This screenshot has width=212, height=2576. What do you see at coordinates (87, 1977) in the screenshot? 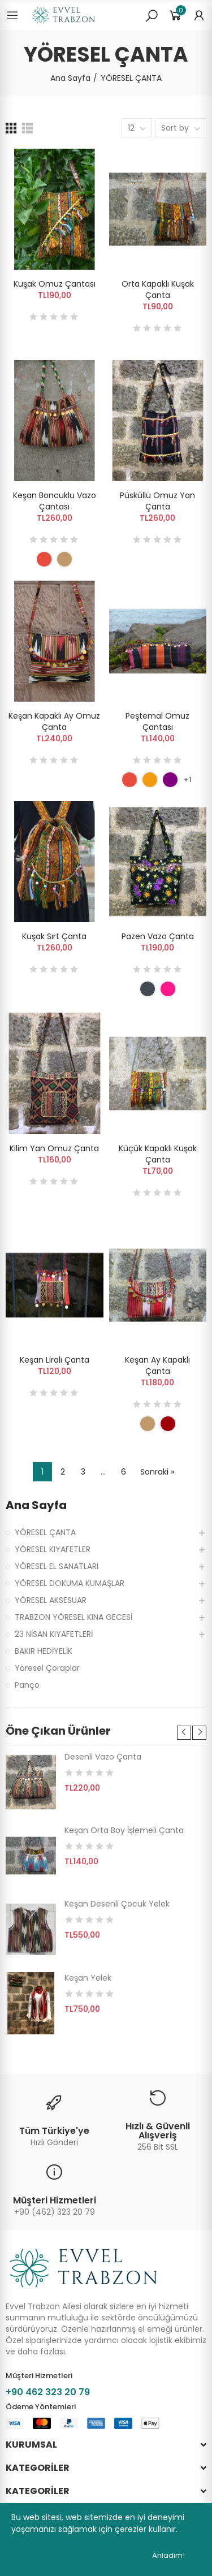
I see `Keşan Yelek` at bounding box center [87, 1977].